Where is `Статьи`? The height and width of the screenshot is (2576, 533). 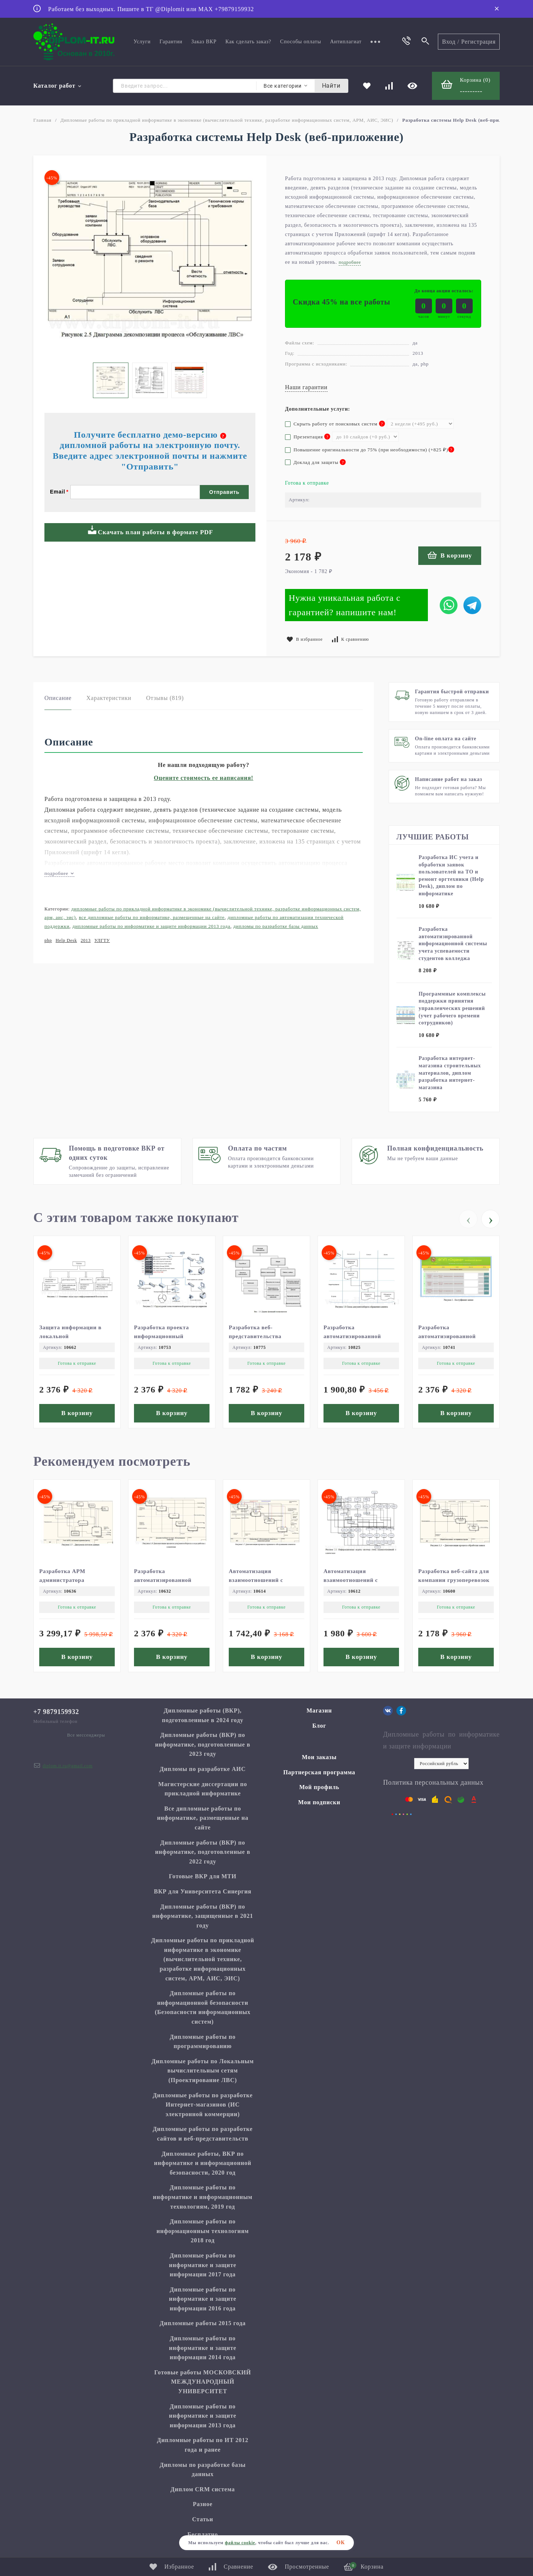 Статьи is located at coordinates (202, 2519).